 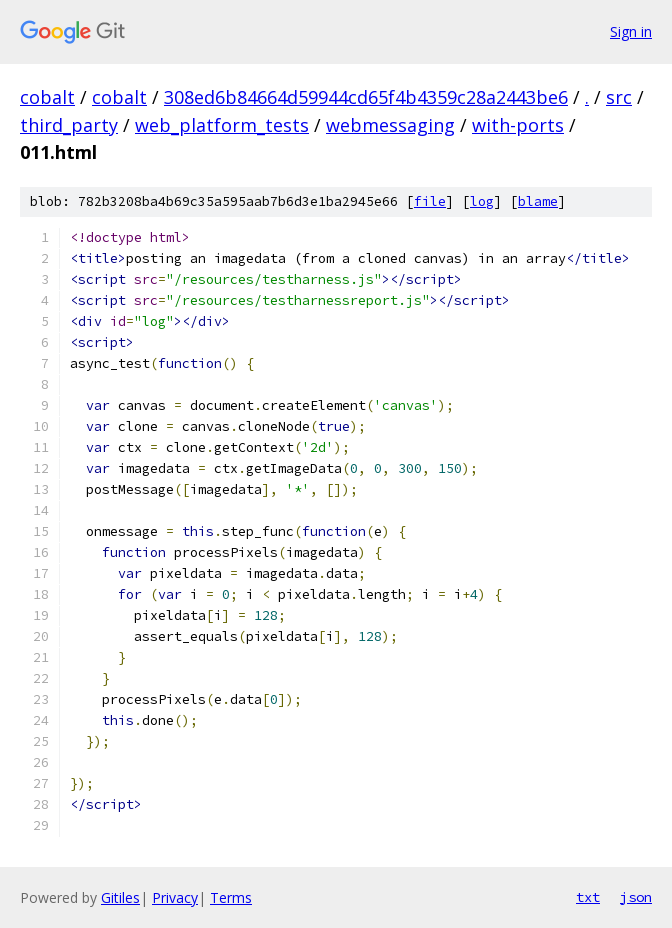 I want to click on Gitiles, so click(x=120, y=897).